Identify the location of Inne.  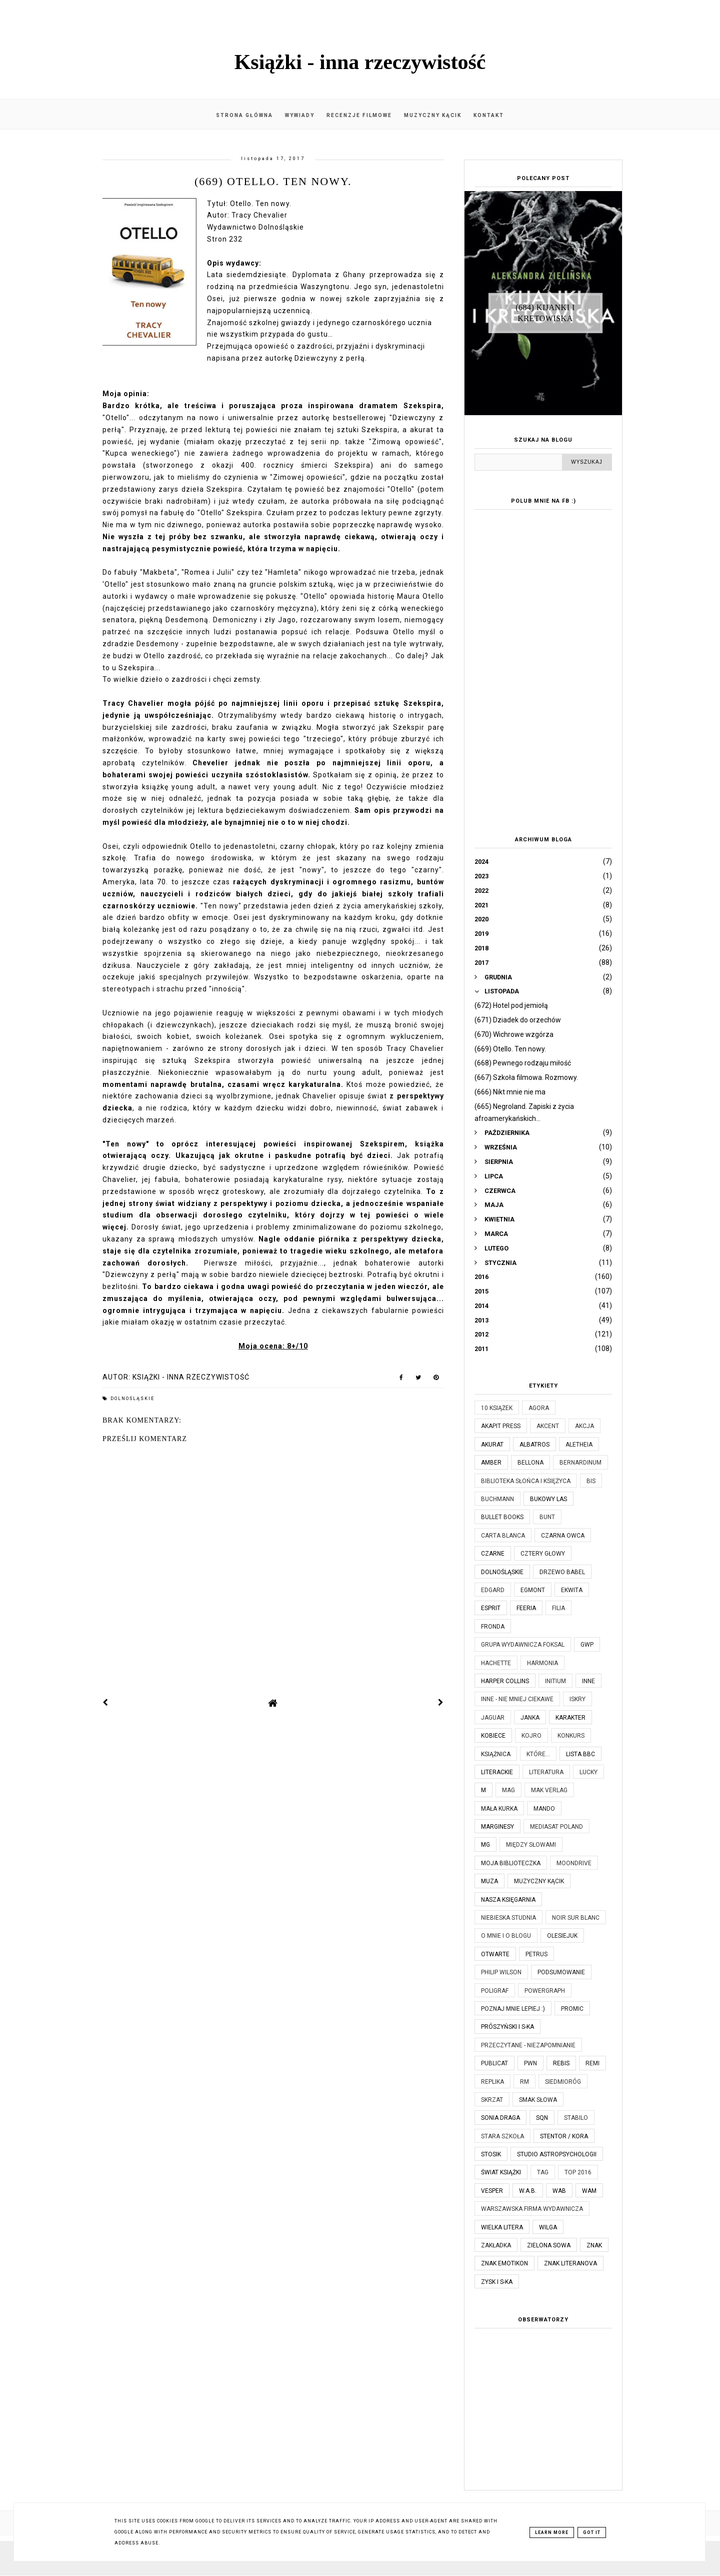
(588, 1681).